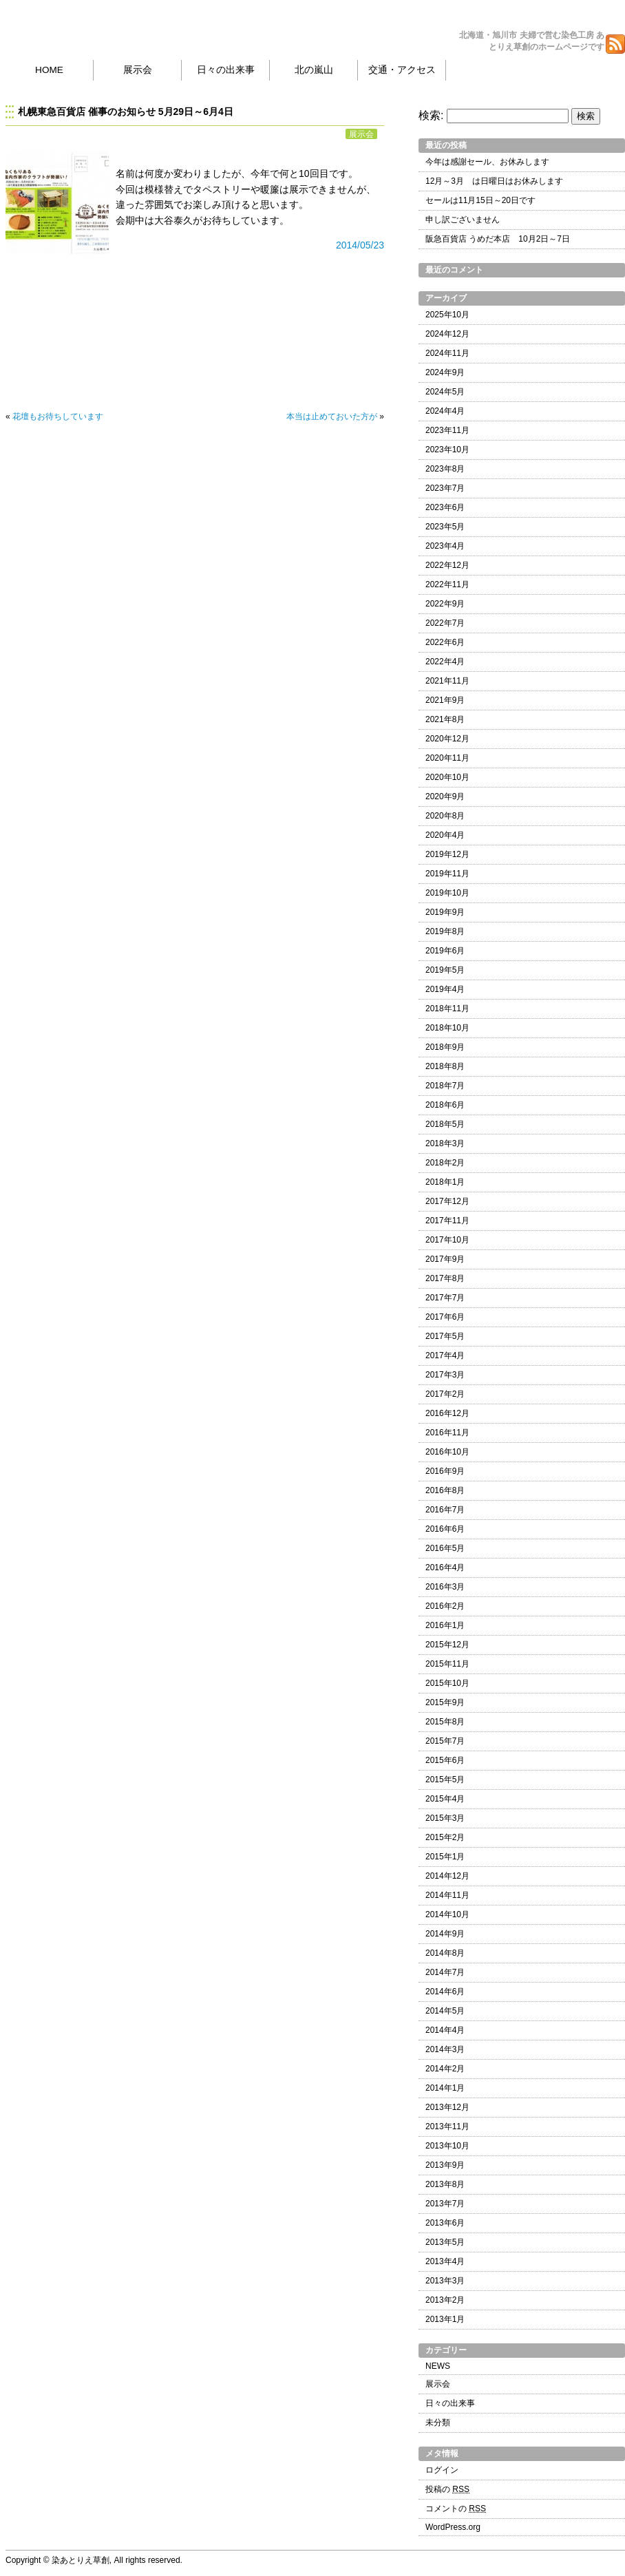 The image size is (625, 2576). What do you see at coordinates (447, 1664) in the screenshot?
I see `2015年11月` at bounding box center [447, 1664].